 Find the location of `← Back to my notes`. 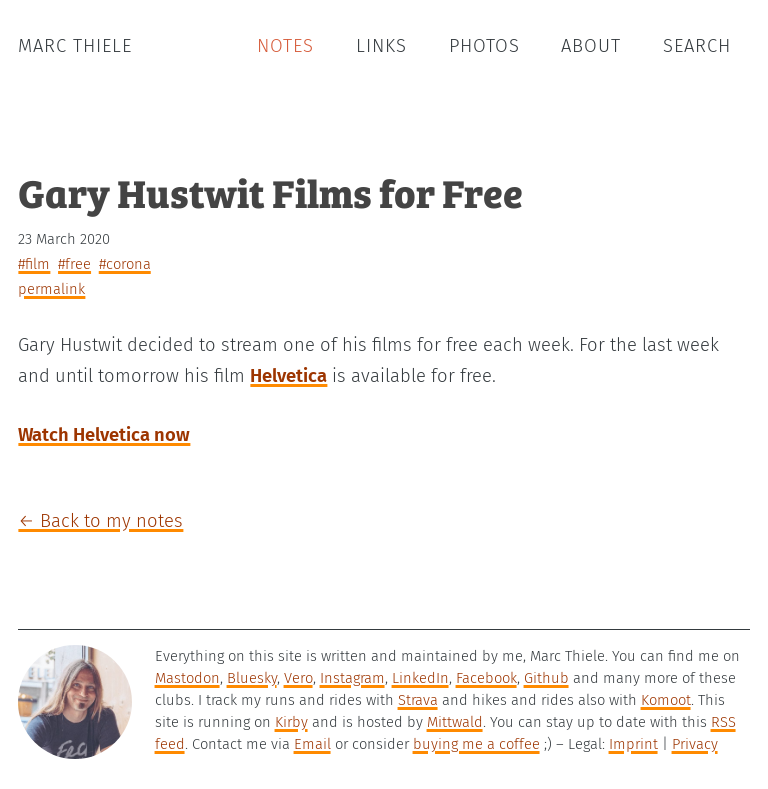

← Back to my notes is located at coordinates (100, 521).